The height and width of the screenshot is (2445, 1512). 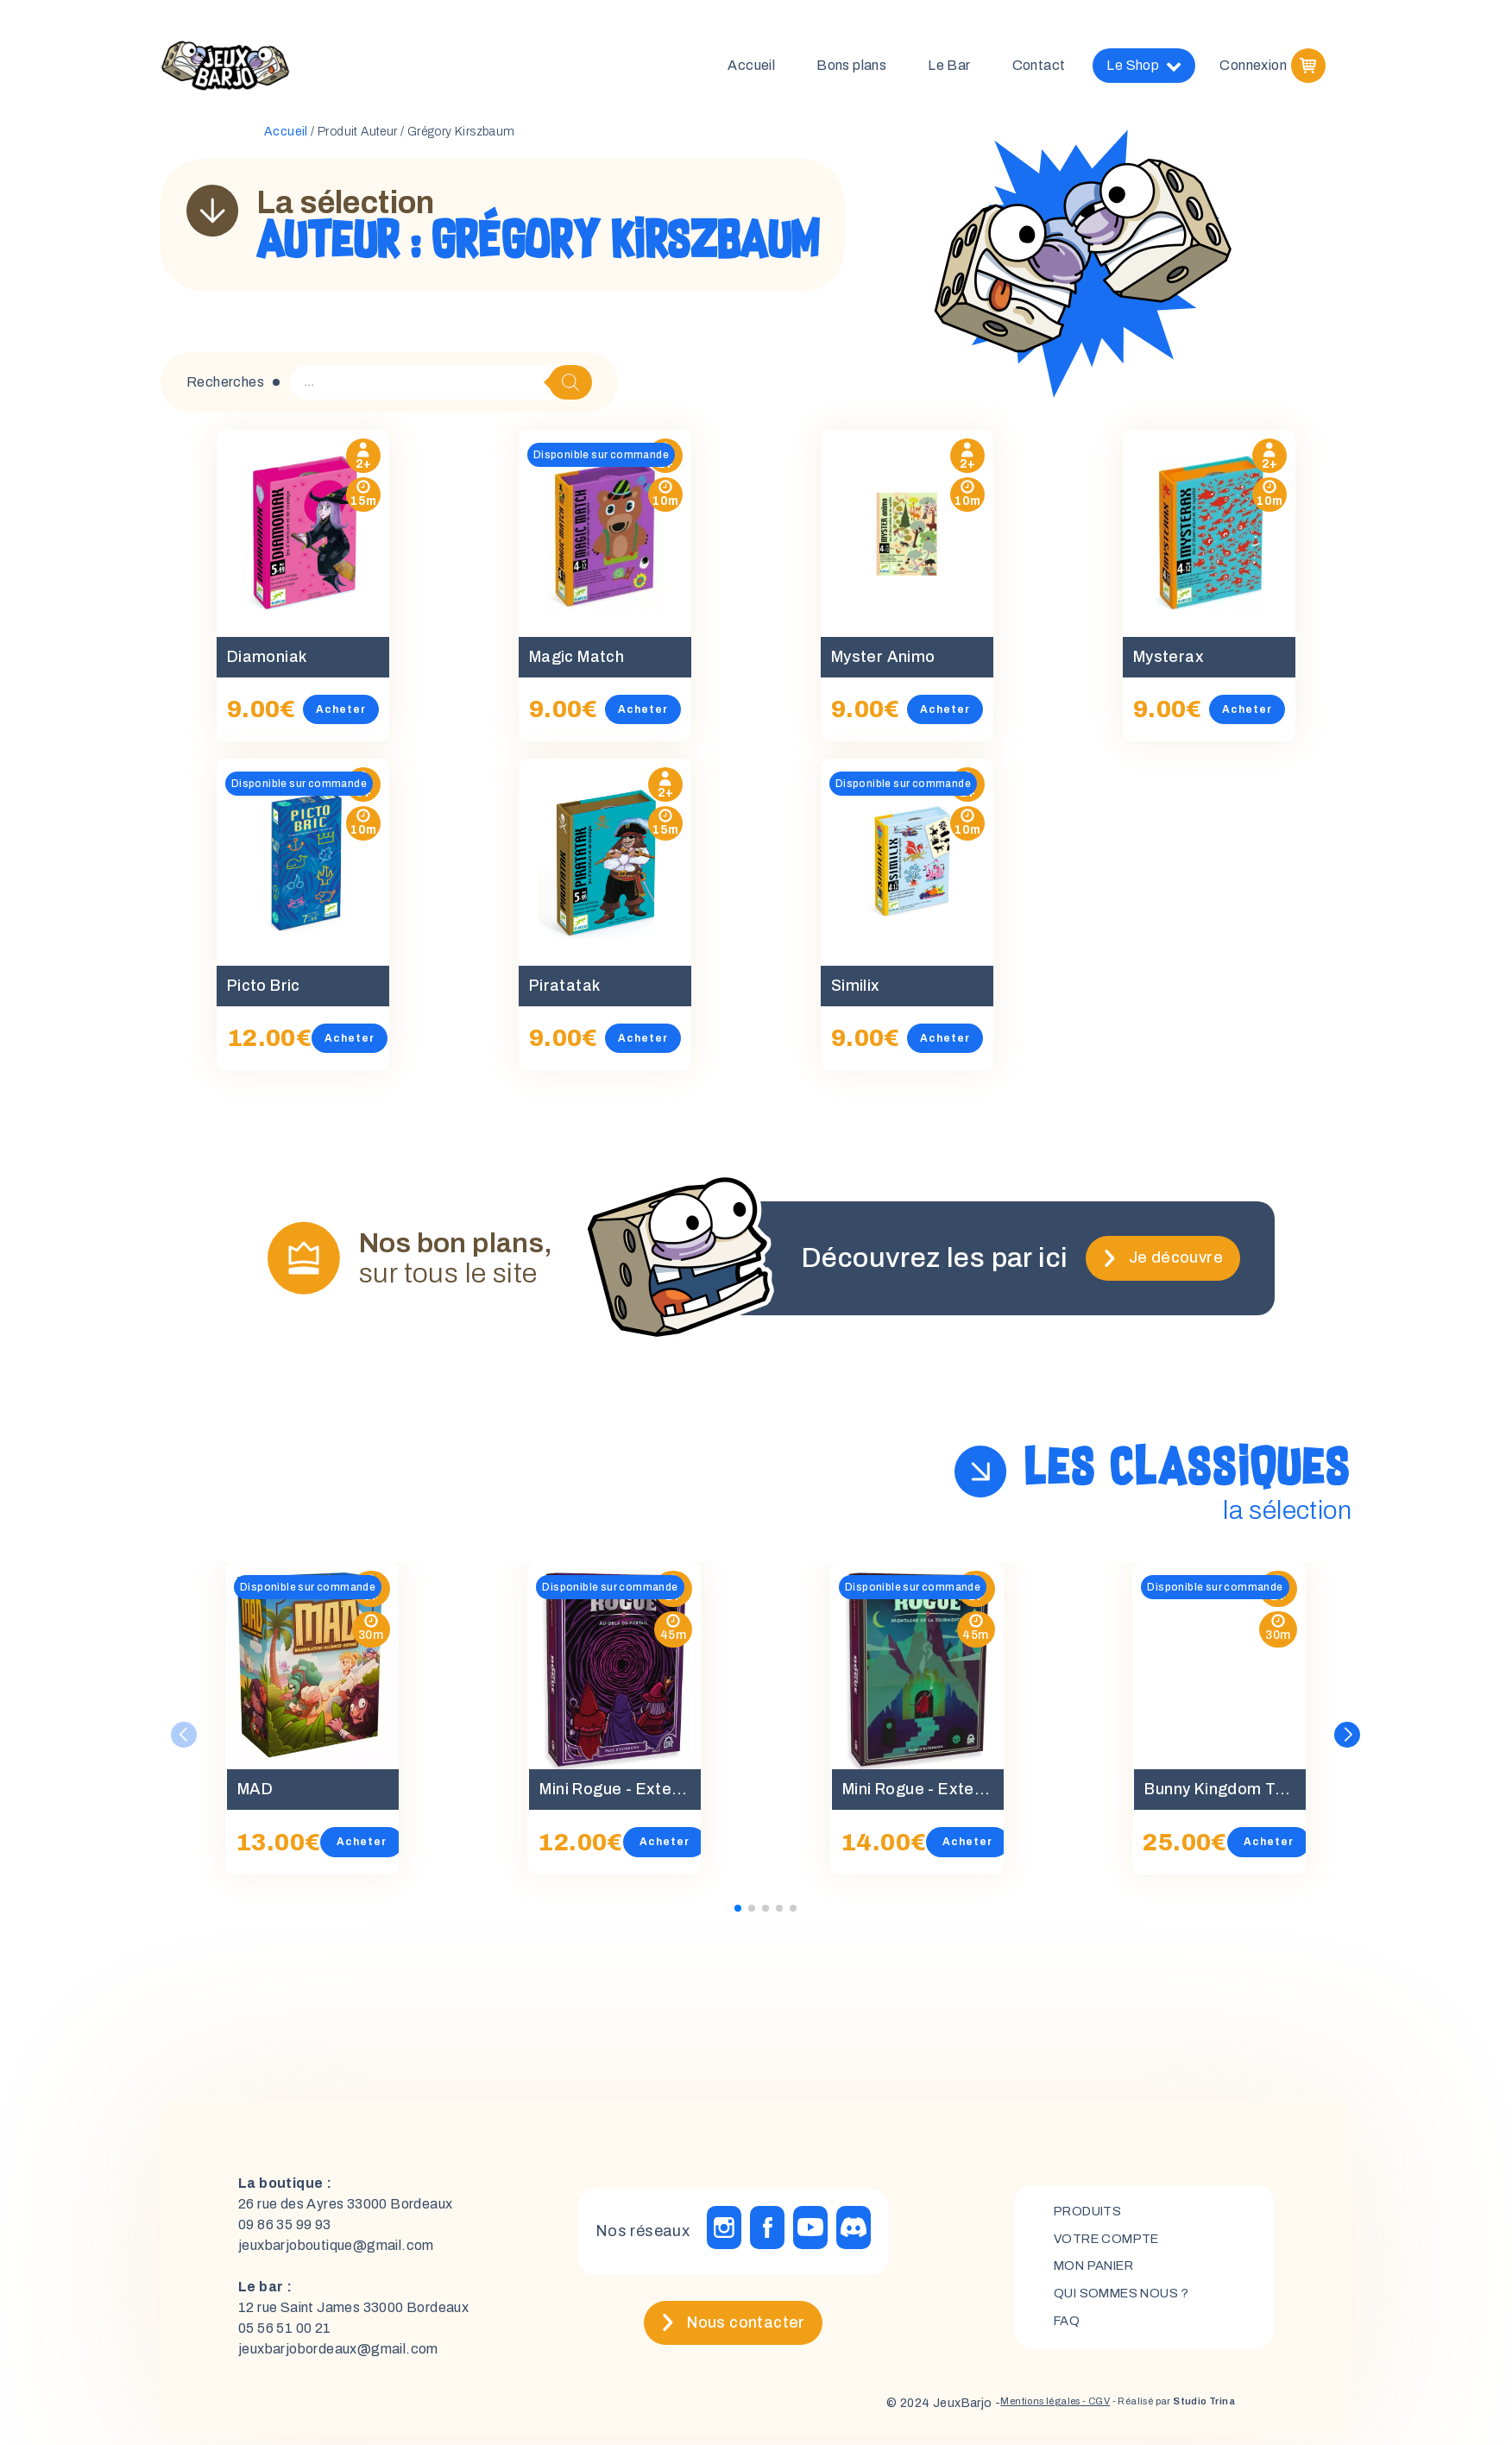 What do you see at coordinates (1349, 1742) in the screenshot?
I see `[button]` at bounding box center [1349, 1742].